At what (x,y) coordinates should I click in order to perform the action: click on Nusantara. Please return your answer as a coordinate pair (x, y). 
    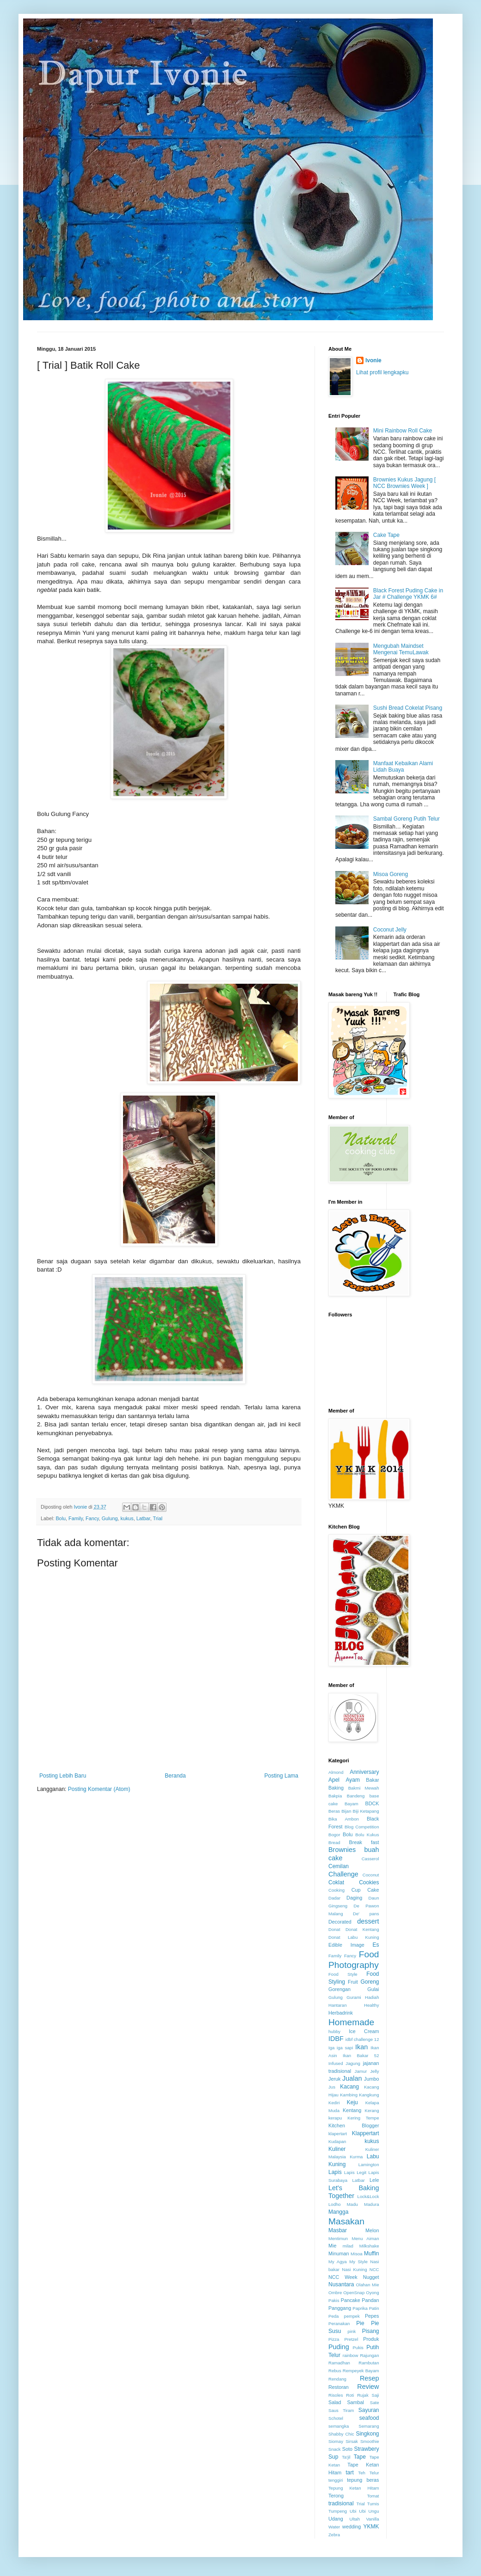
    Looking at the image, I should click on (341, 2284).